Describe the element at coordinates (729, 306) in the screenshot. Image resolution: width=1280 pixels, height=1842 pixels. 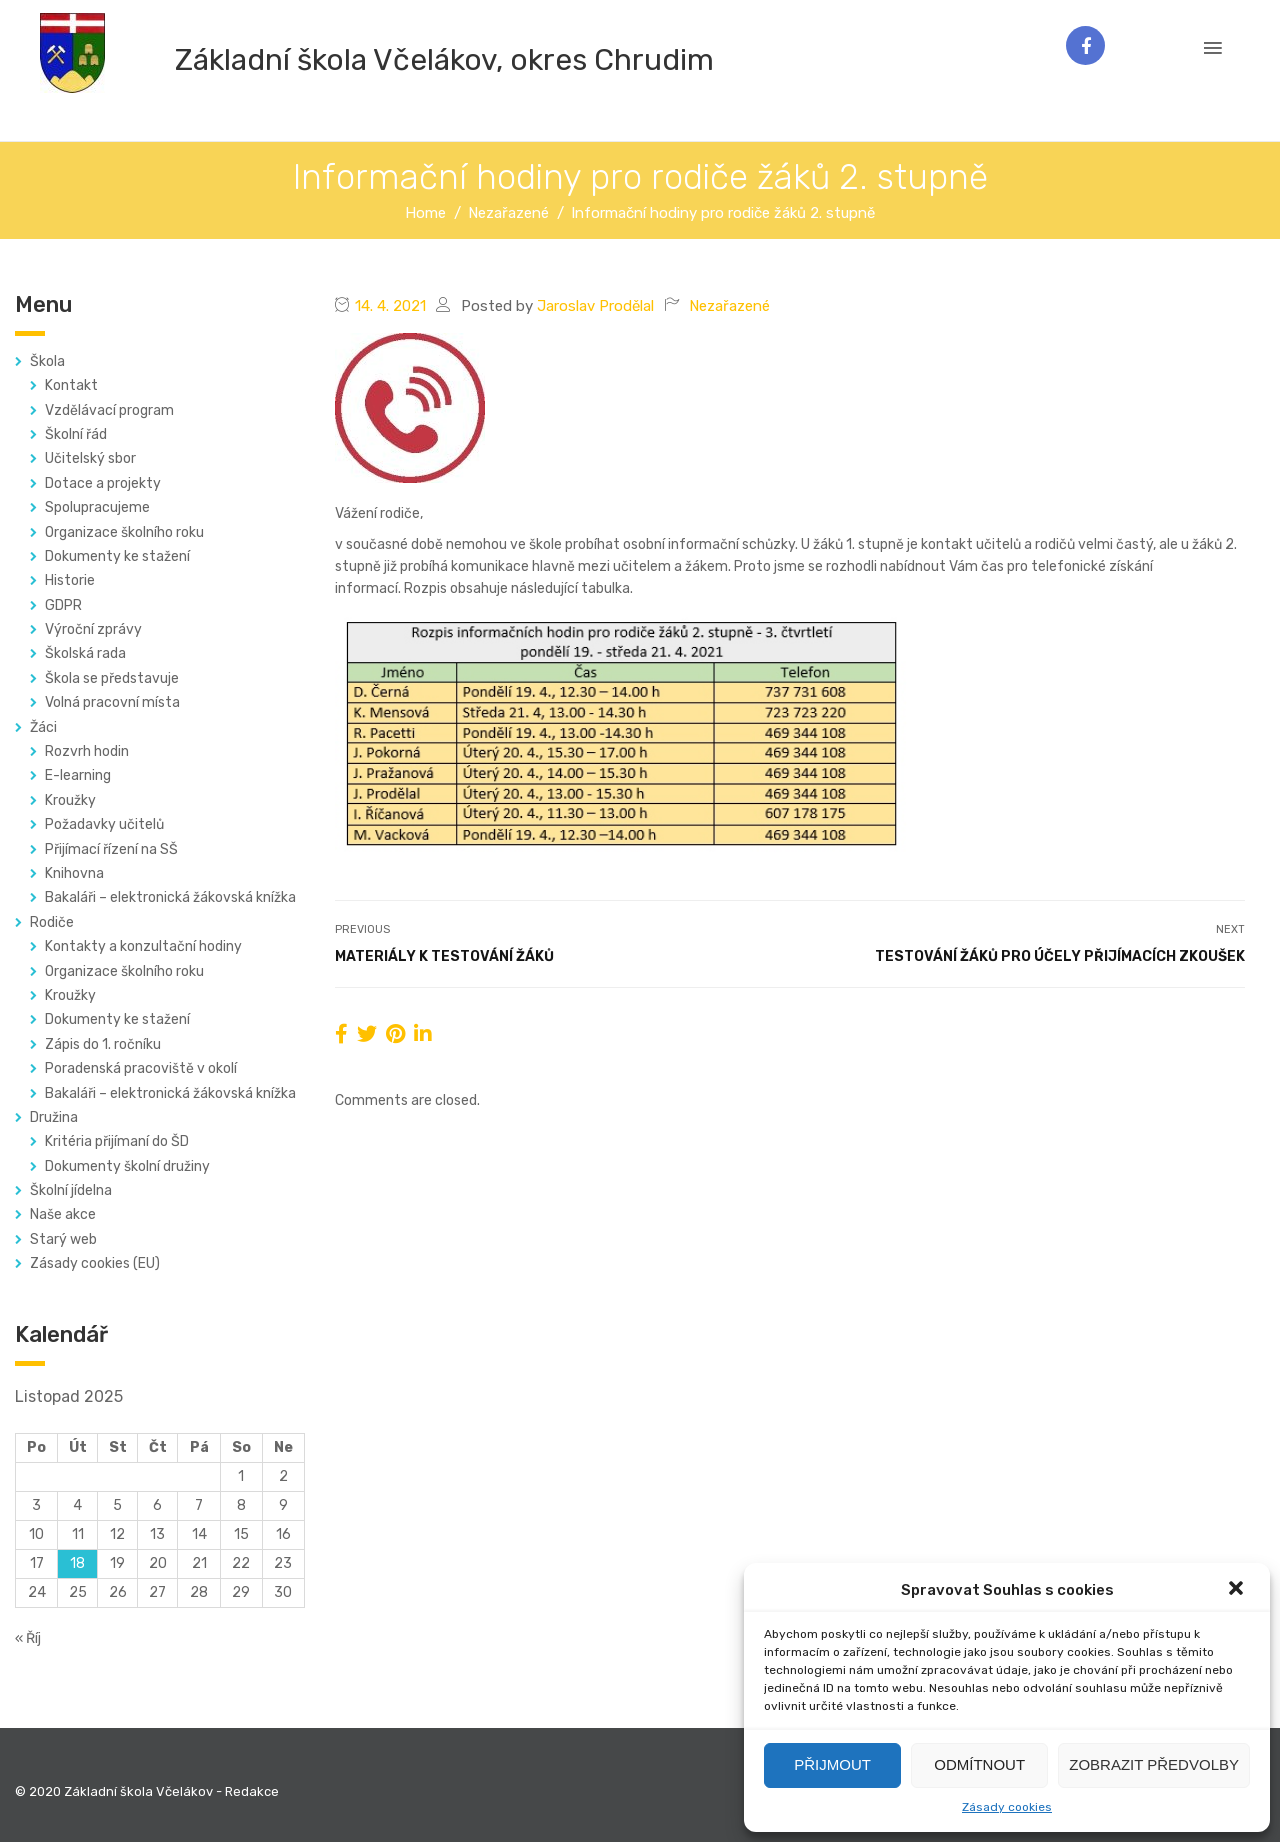
I see `Nezařazené` at that location.